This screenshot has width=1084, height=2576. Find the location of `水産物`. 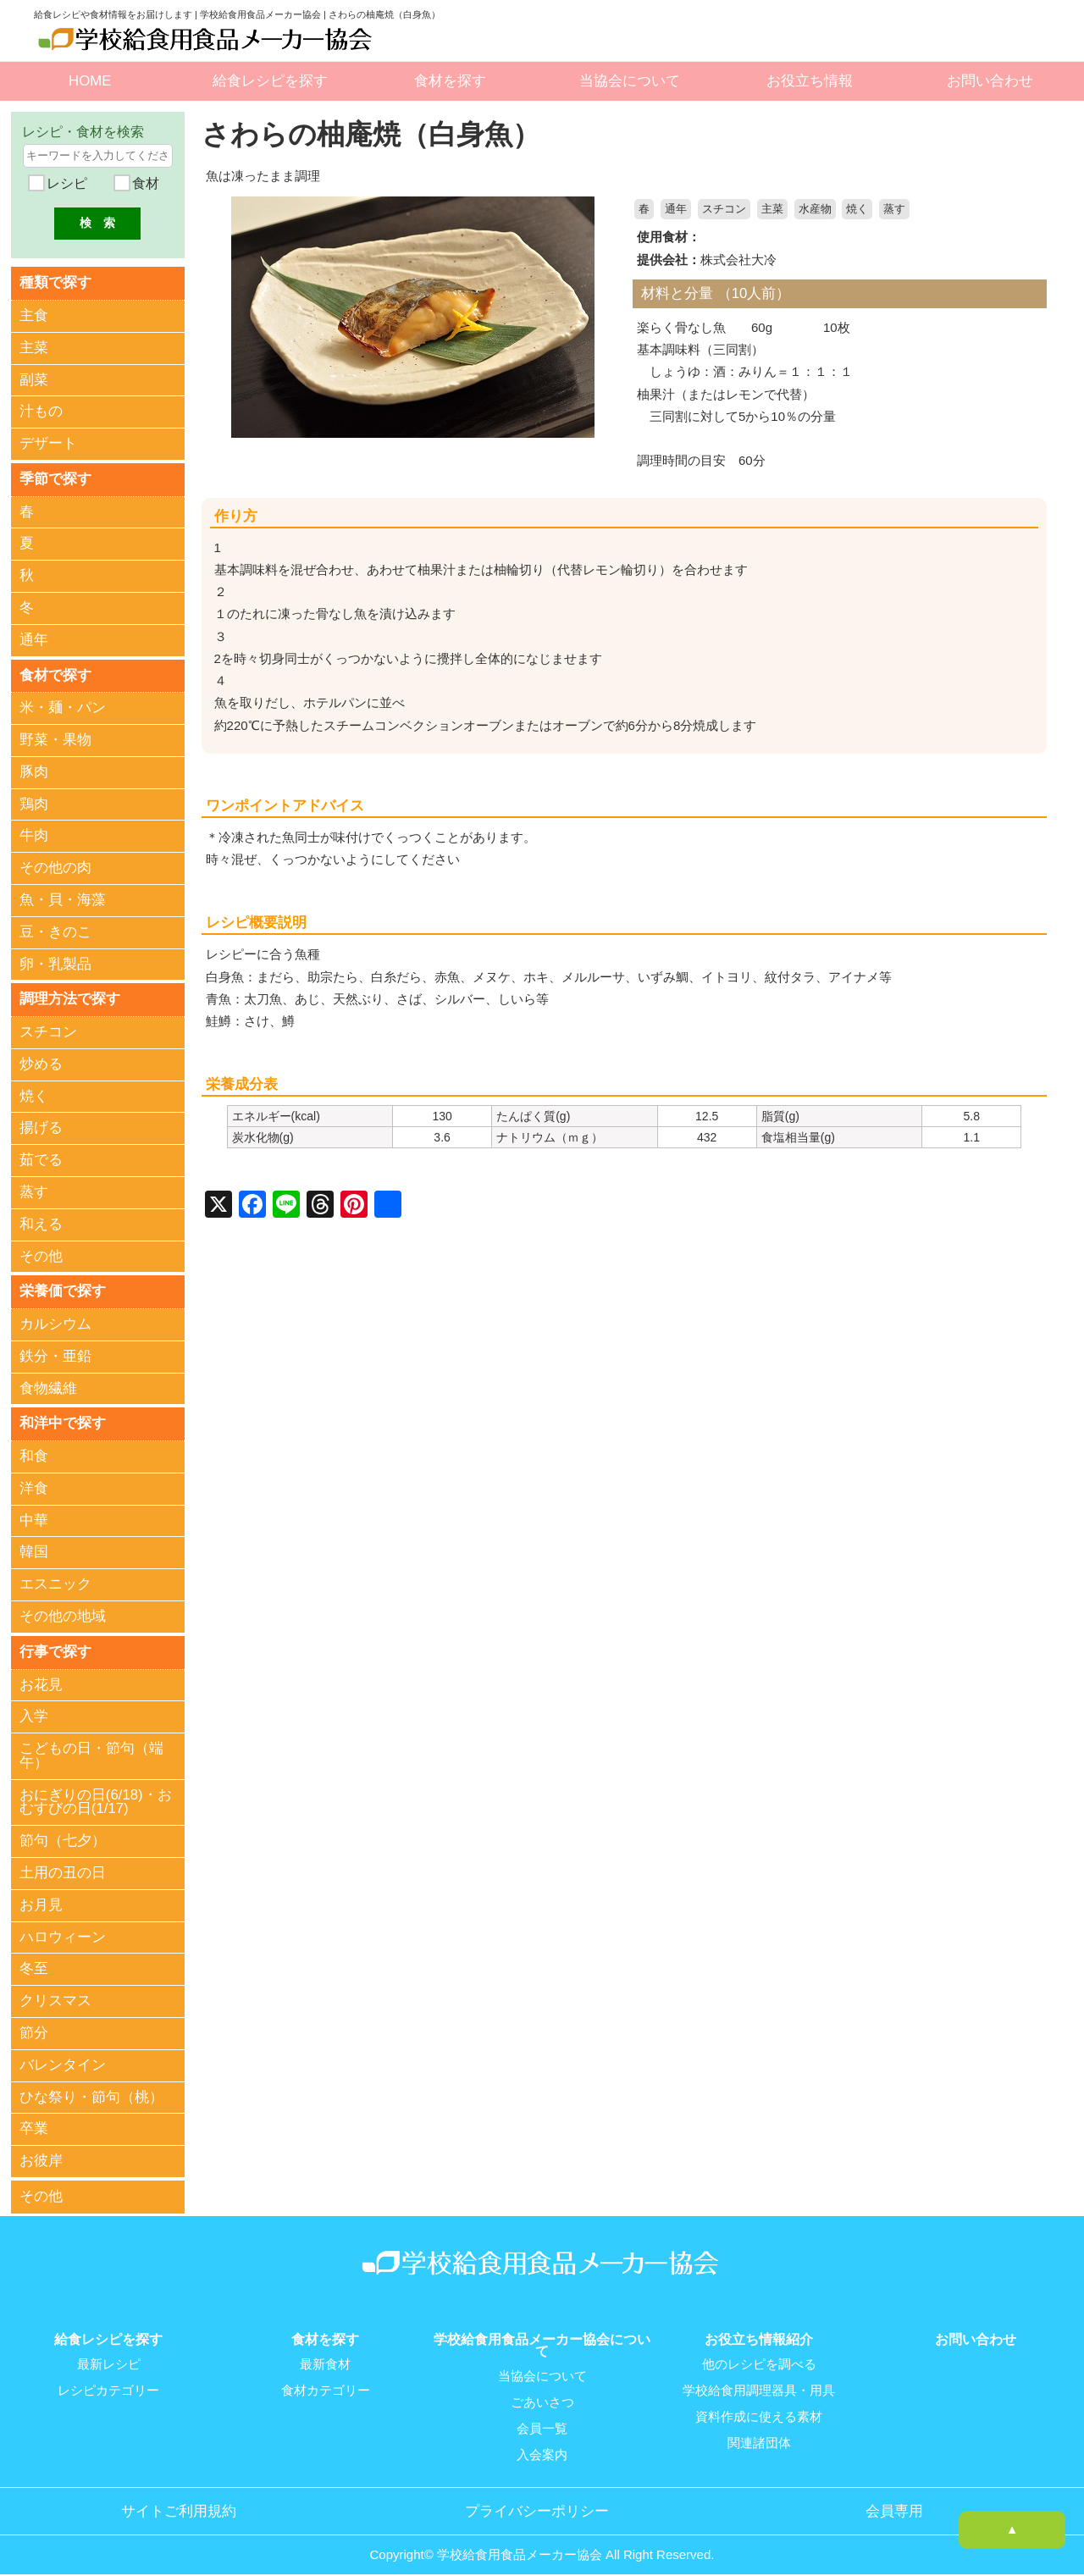

水産物 is located at coordinates (815, 209).